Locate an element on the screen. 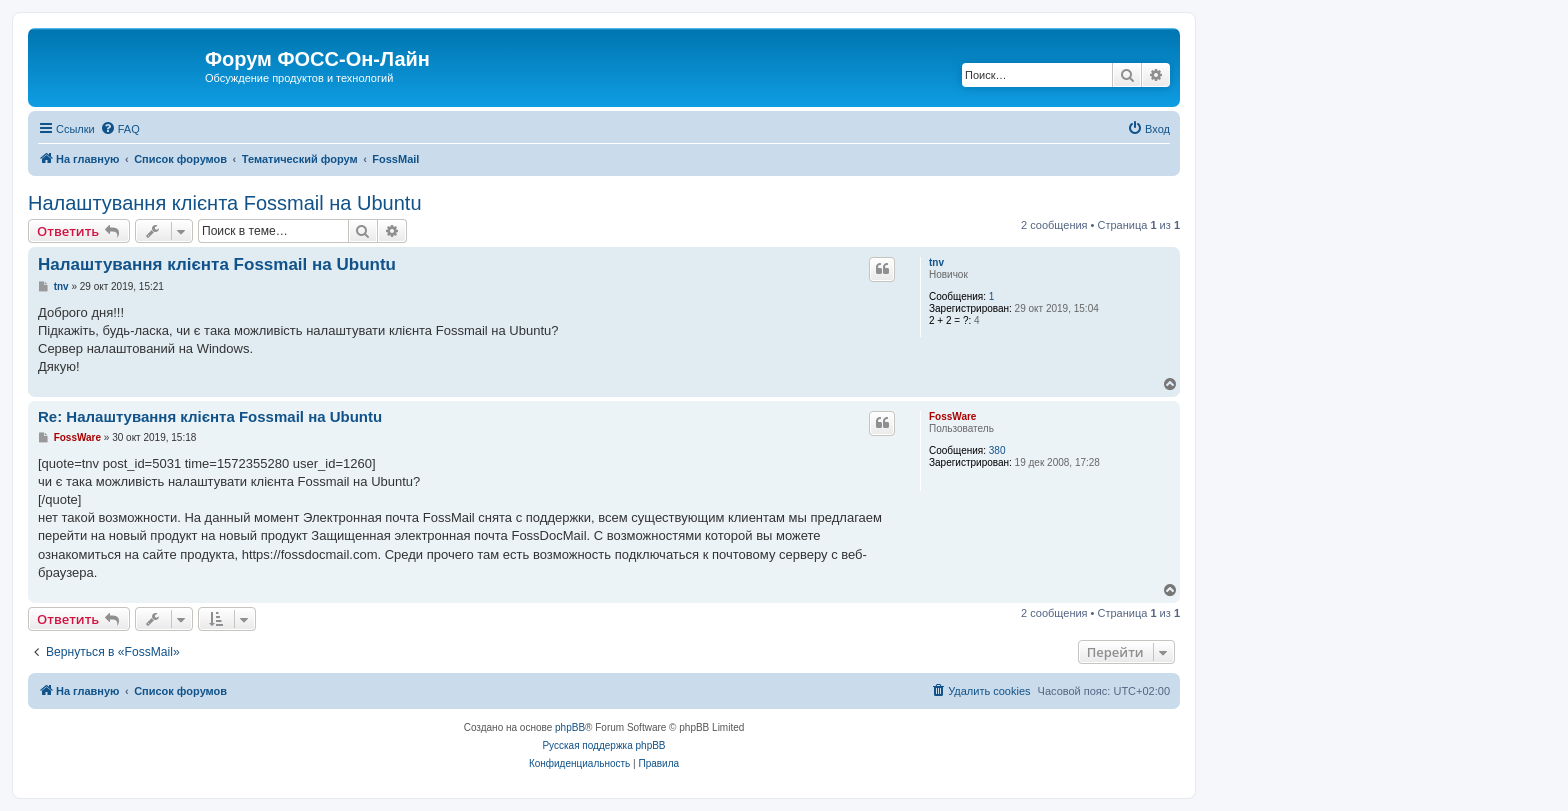 The image size is (1568, 811). 380 is located at coordinates (997, 450).